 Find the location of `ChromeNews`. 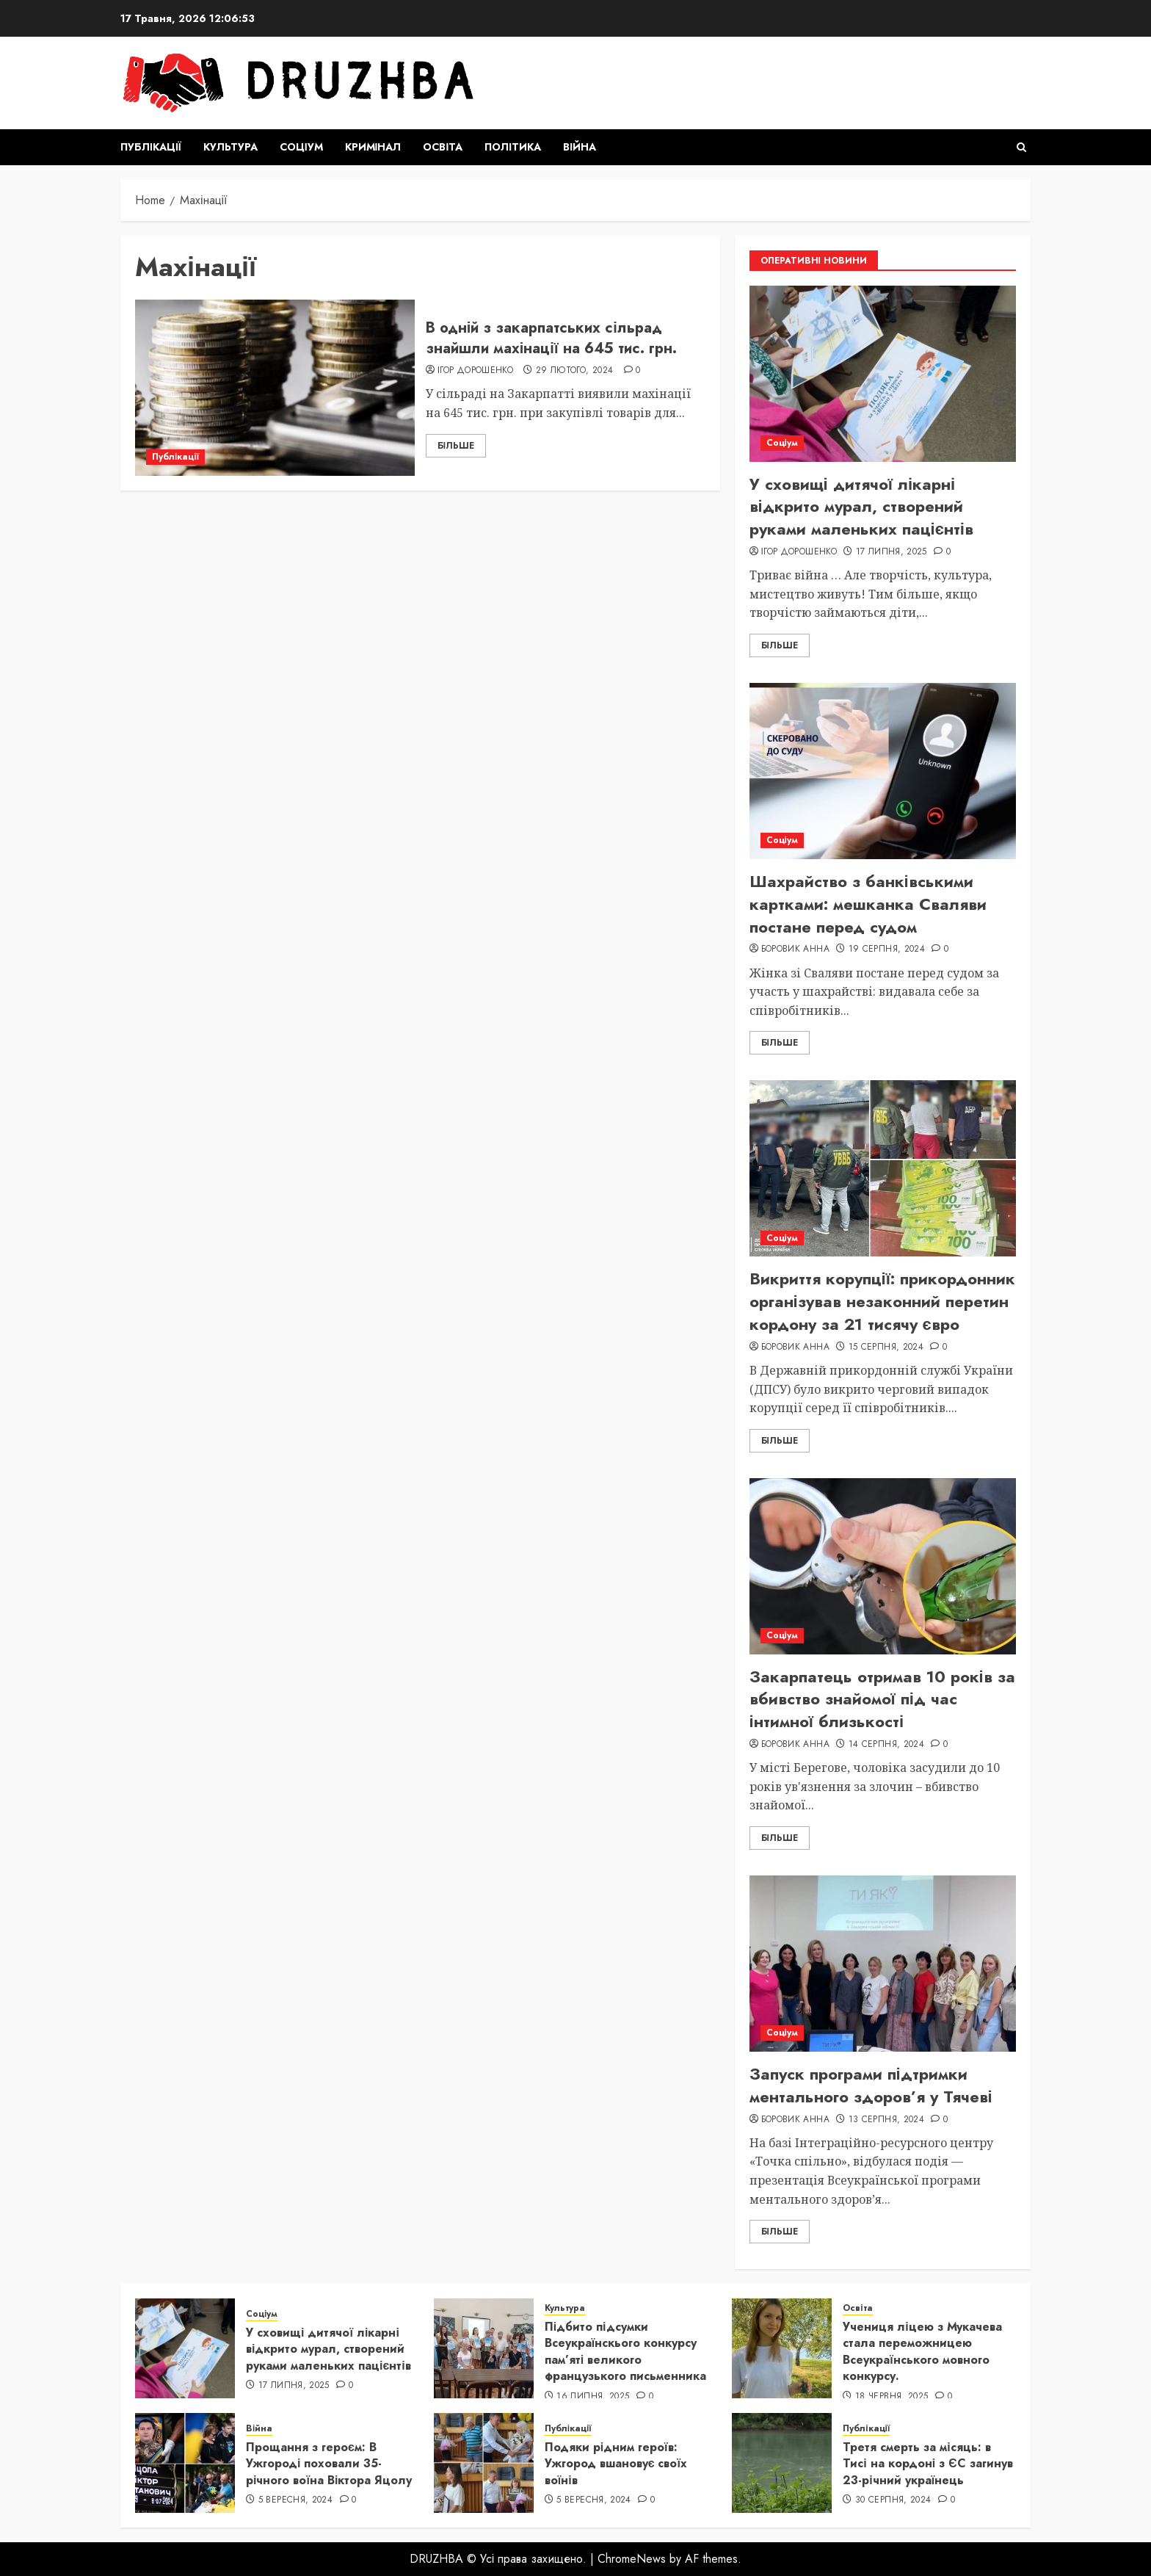

ChromeNews is located at coordinates (632, 2558).